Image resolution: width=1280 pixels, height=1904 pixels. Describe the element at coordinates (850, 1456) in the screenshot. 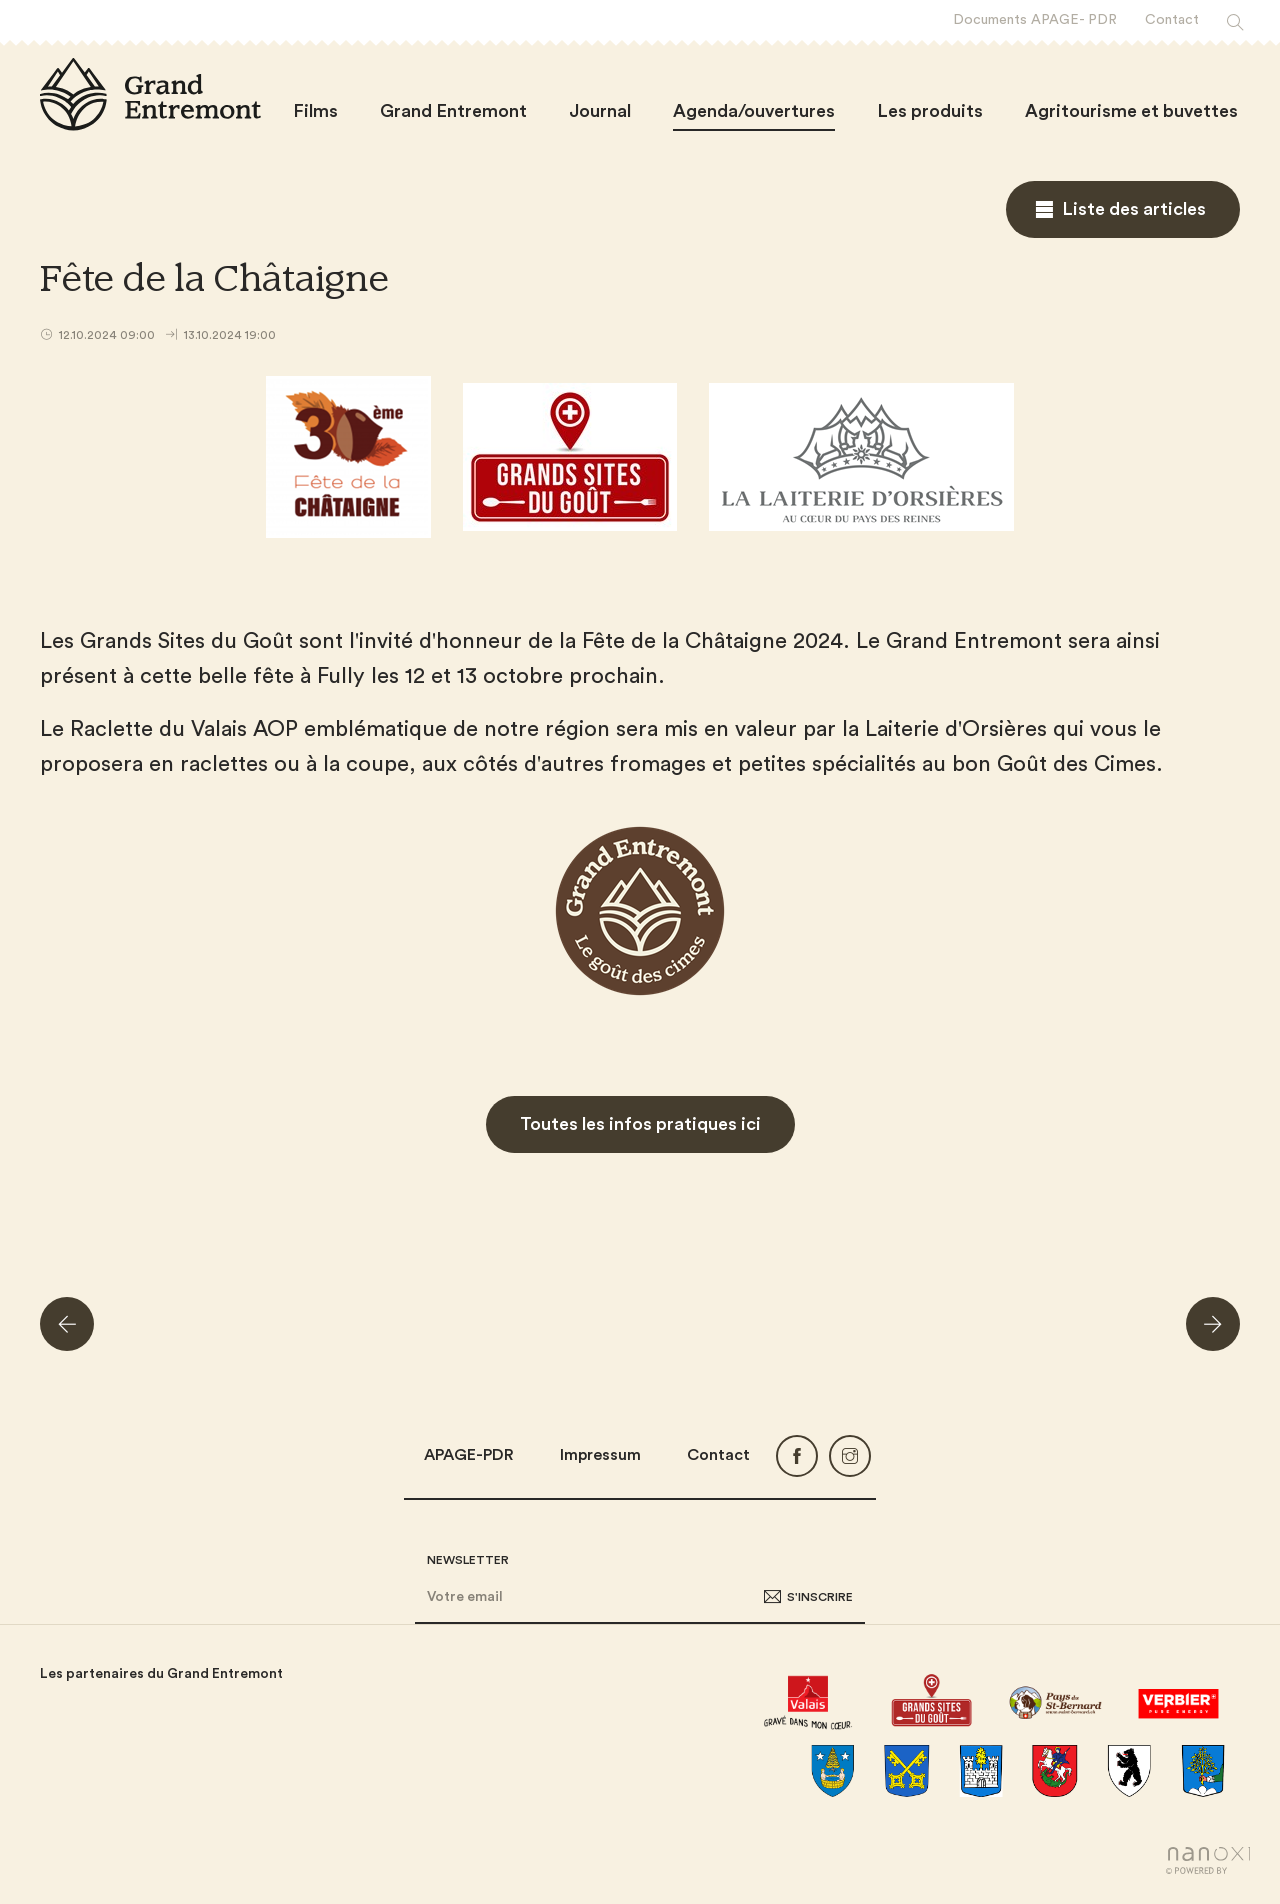

I see `Instagram` at that location.